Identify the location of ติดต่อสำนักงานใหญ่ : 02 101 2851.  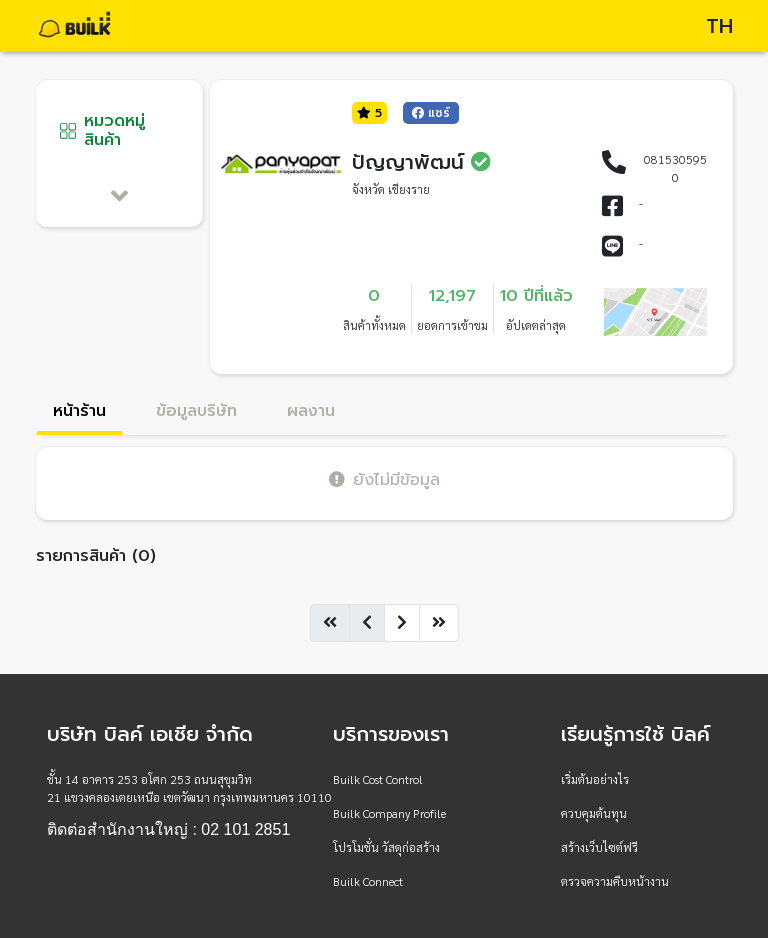
(168, 830).